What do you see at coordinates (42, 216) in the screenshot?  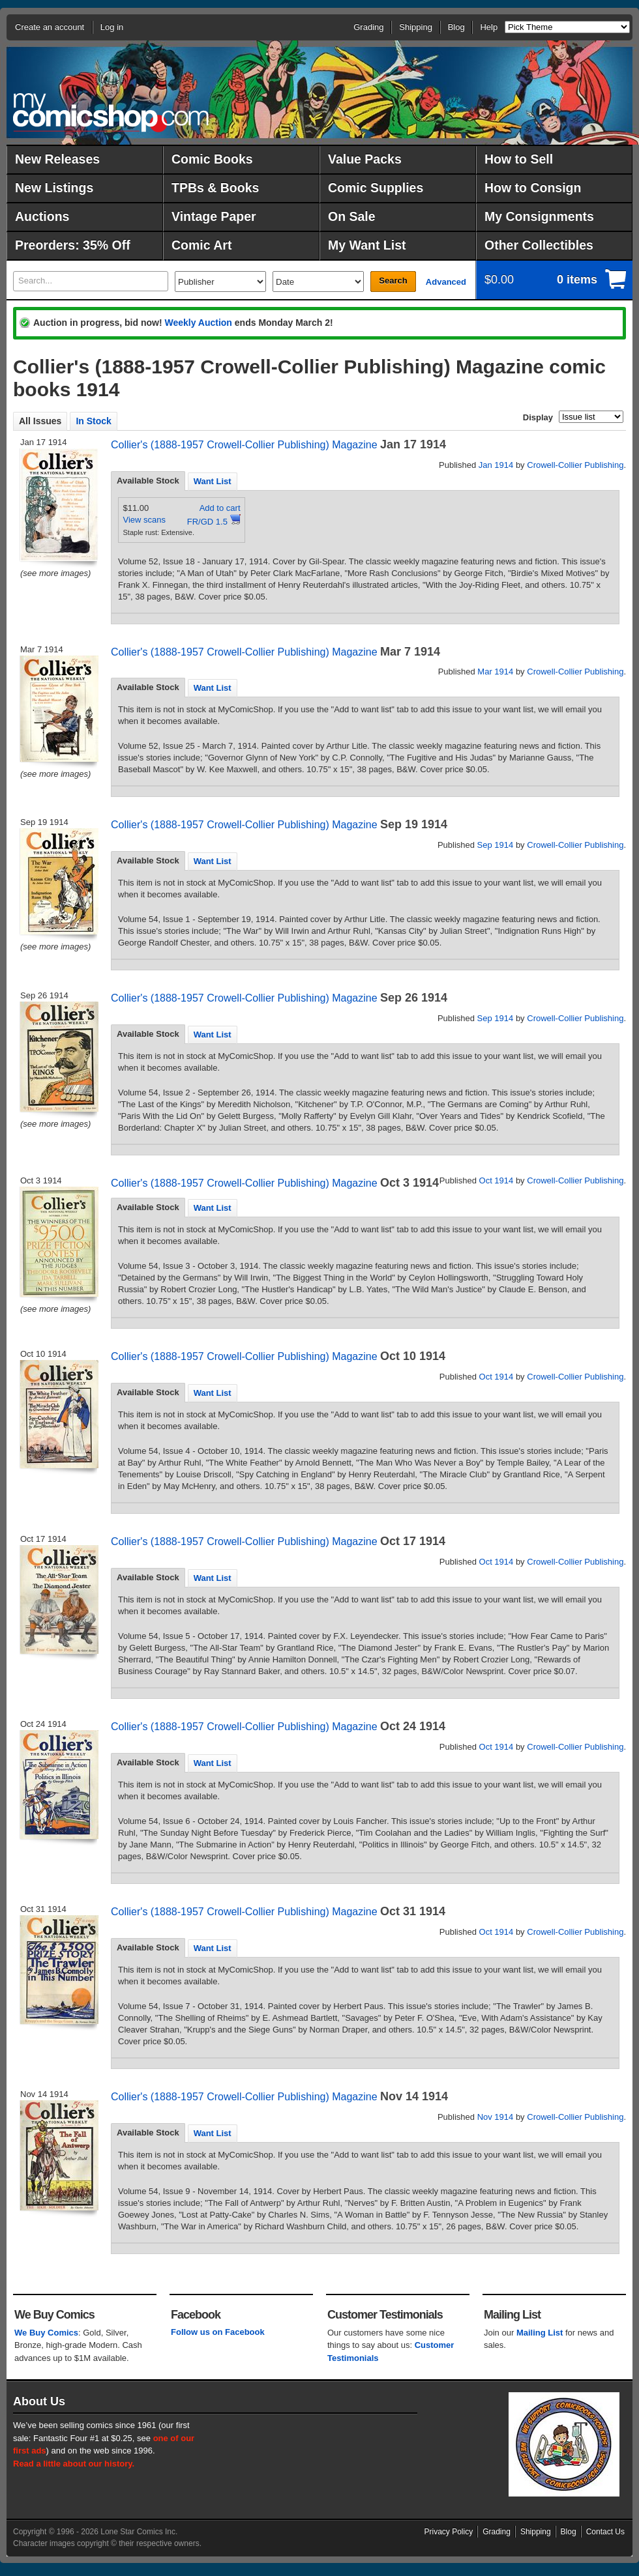 I see `Auctions` at bounding box center [42, 216].